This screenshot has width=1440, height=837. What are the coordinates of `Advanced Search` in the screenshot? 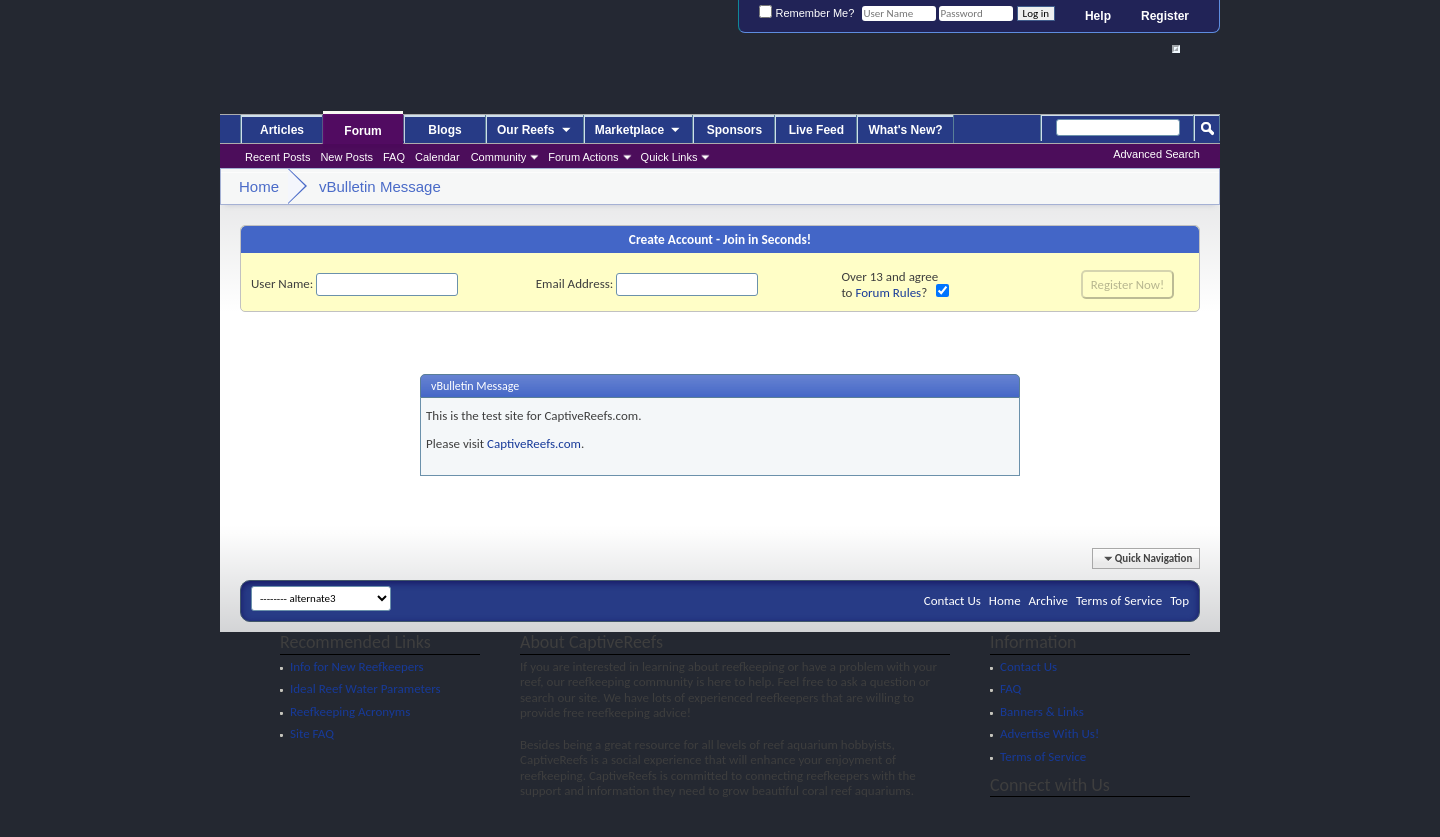 It's located at (1156, 154).